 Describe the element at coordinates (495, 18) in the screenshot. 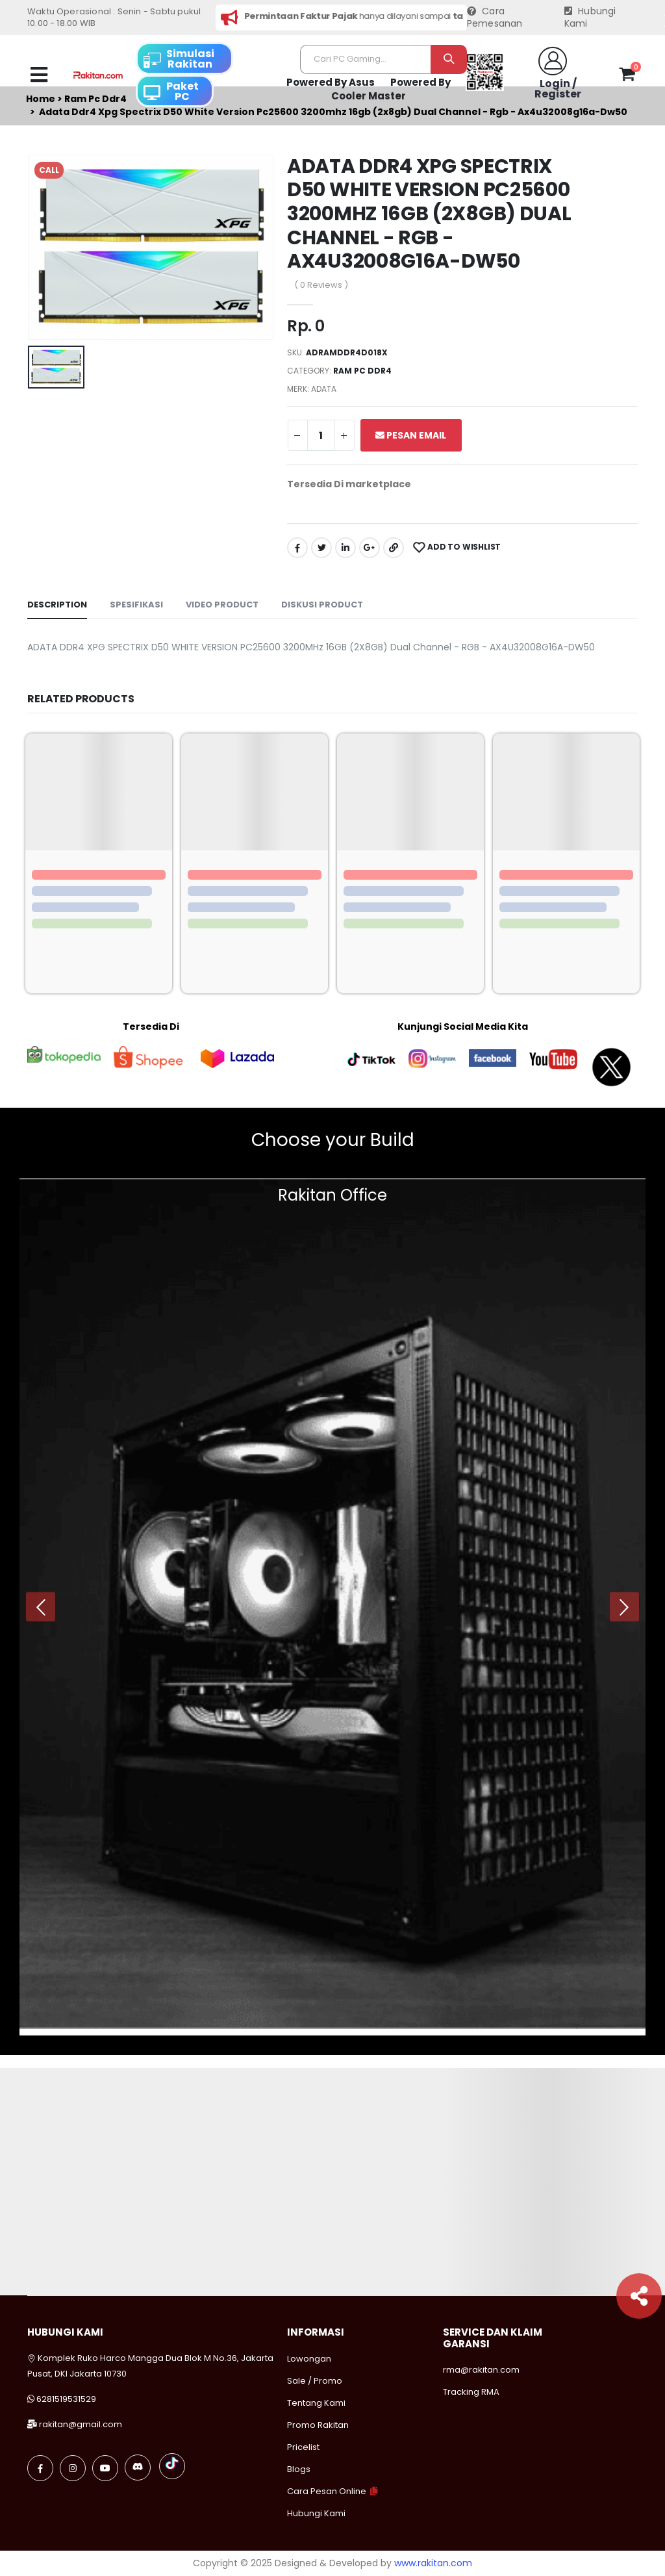

I see `Cara Pemesanan` at that location.